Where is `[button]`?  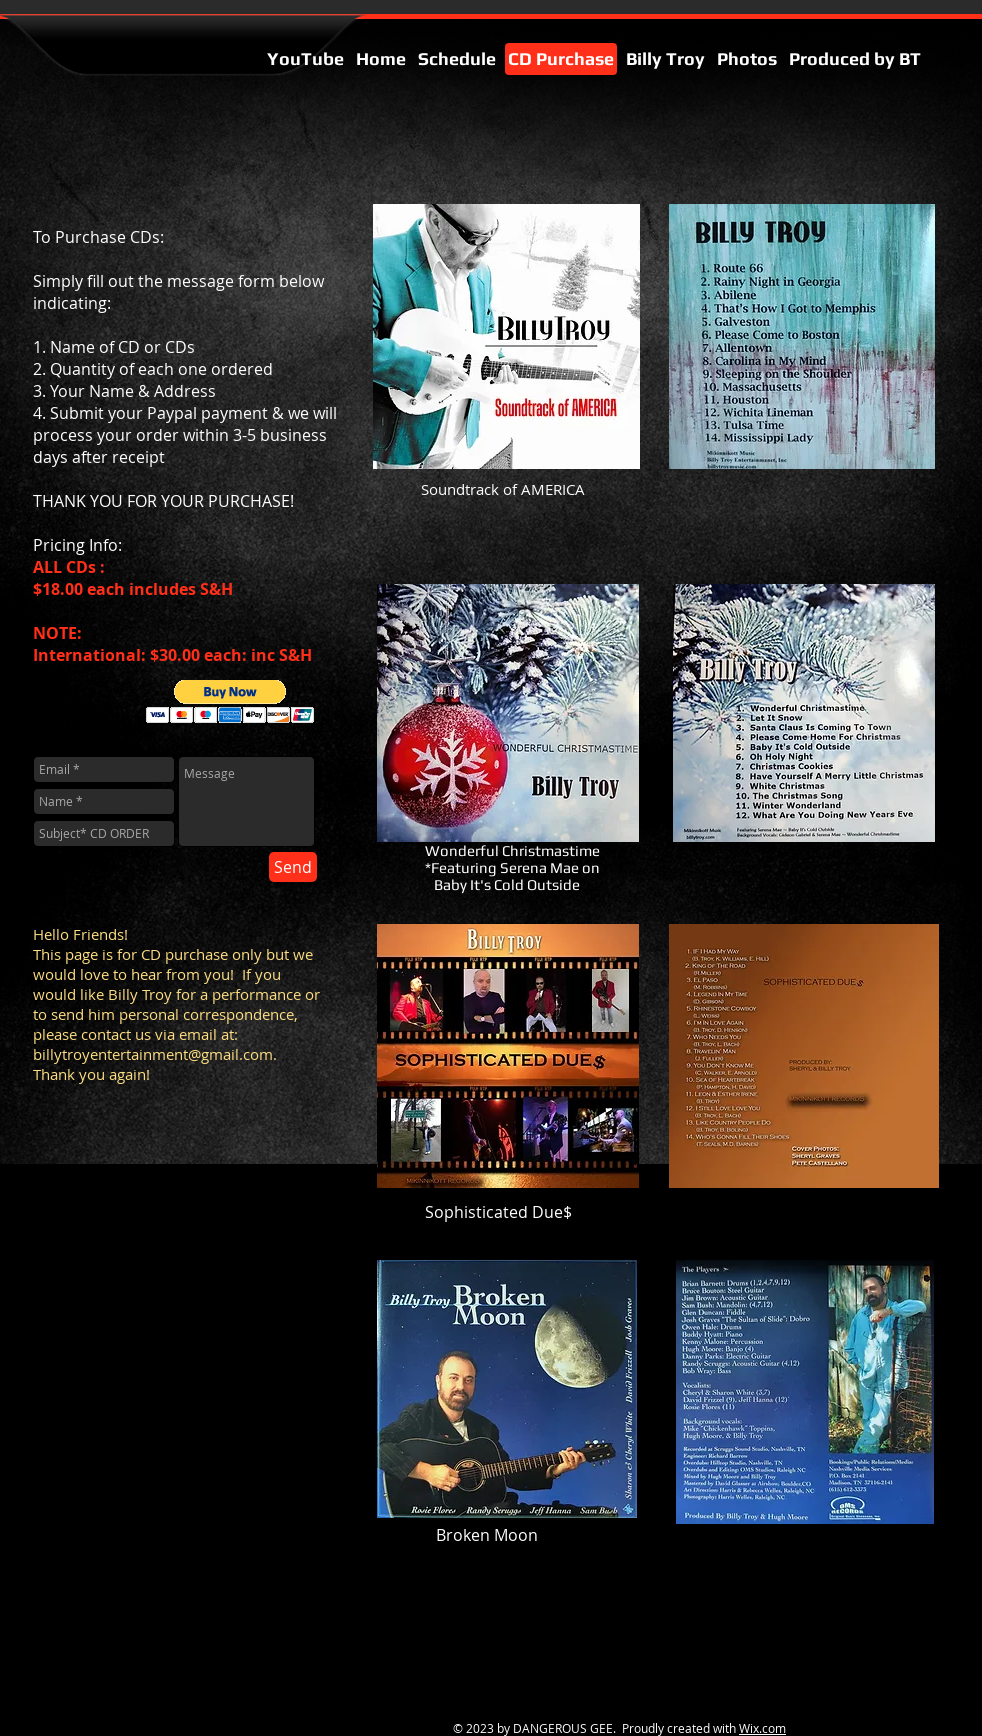
[button] is located at coordinates (230, 701).